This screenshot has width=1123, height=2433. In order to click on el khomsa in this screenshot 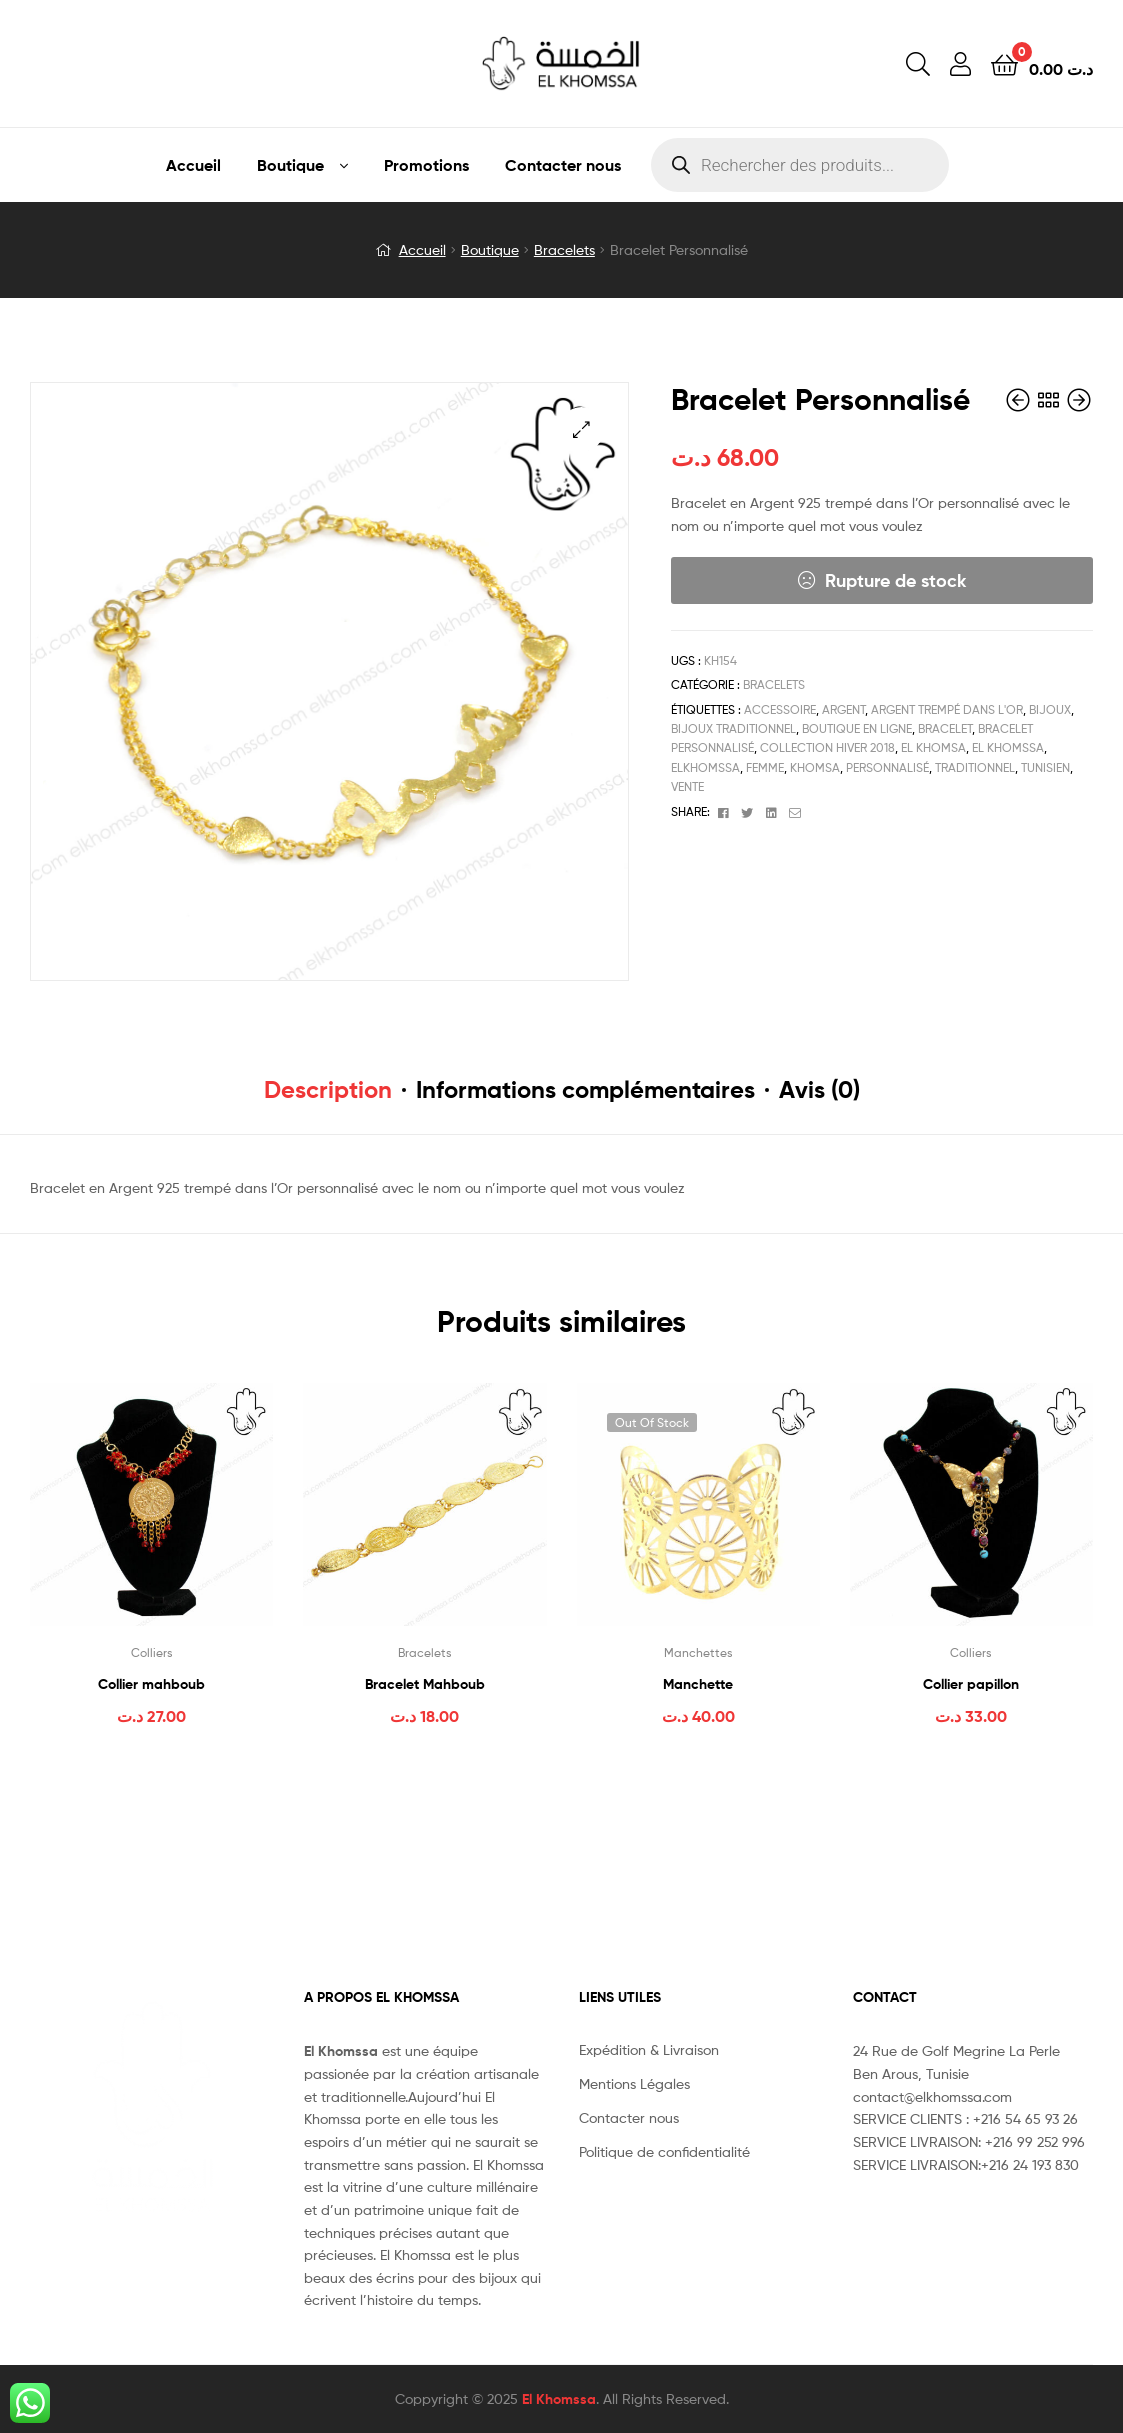, I will do `click(933, 747)`.